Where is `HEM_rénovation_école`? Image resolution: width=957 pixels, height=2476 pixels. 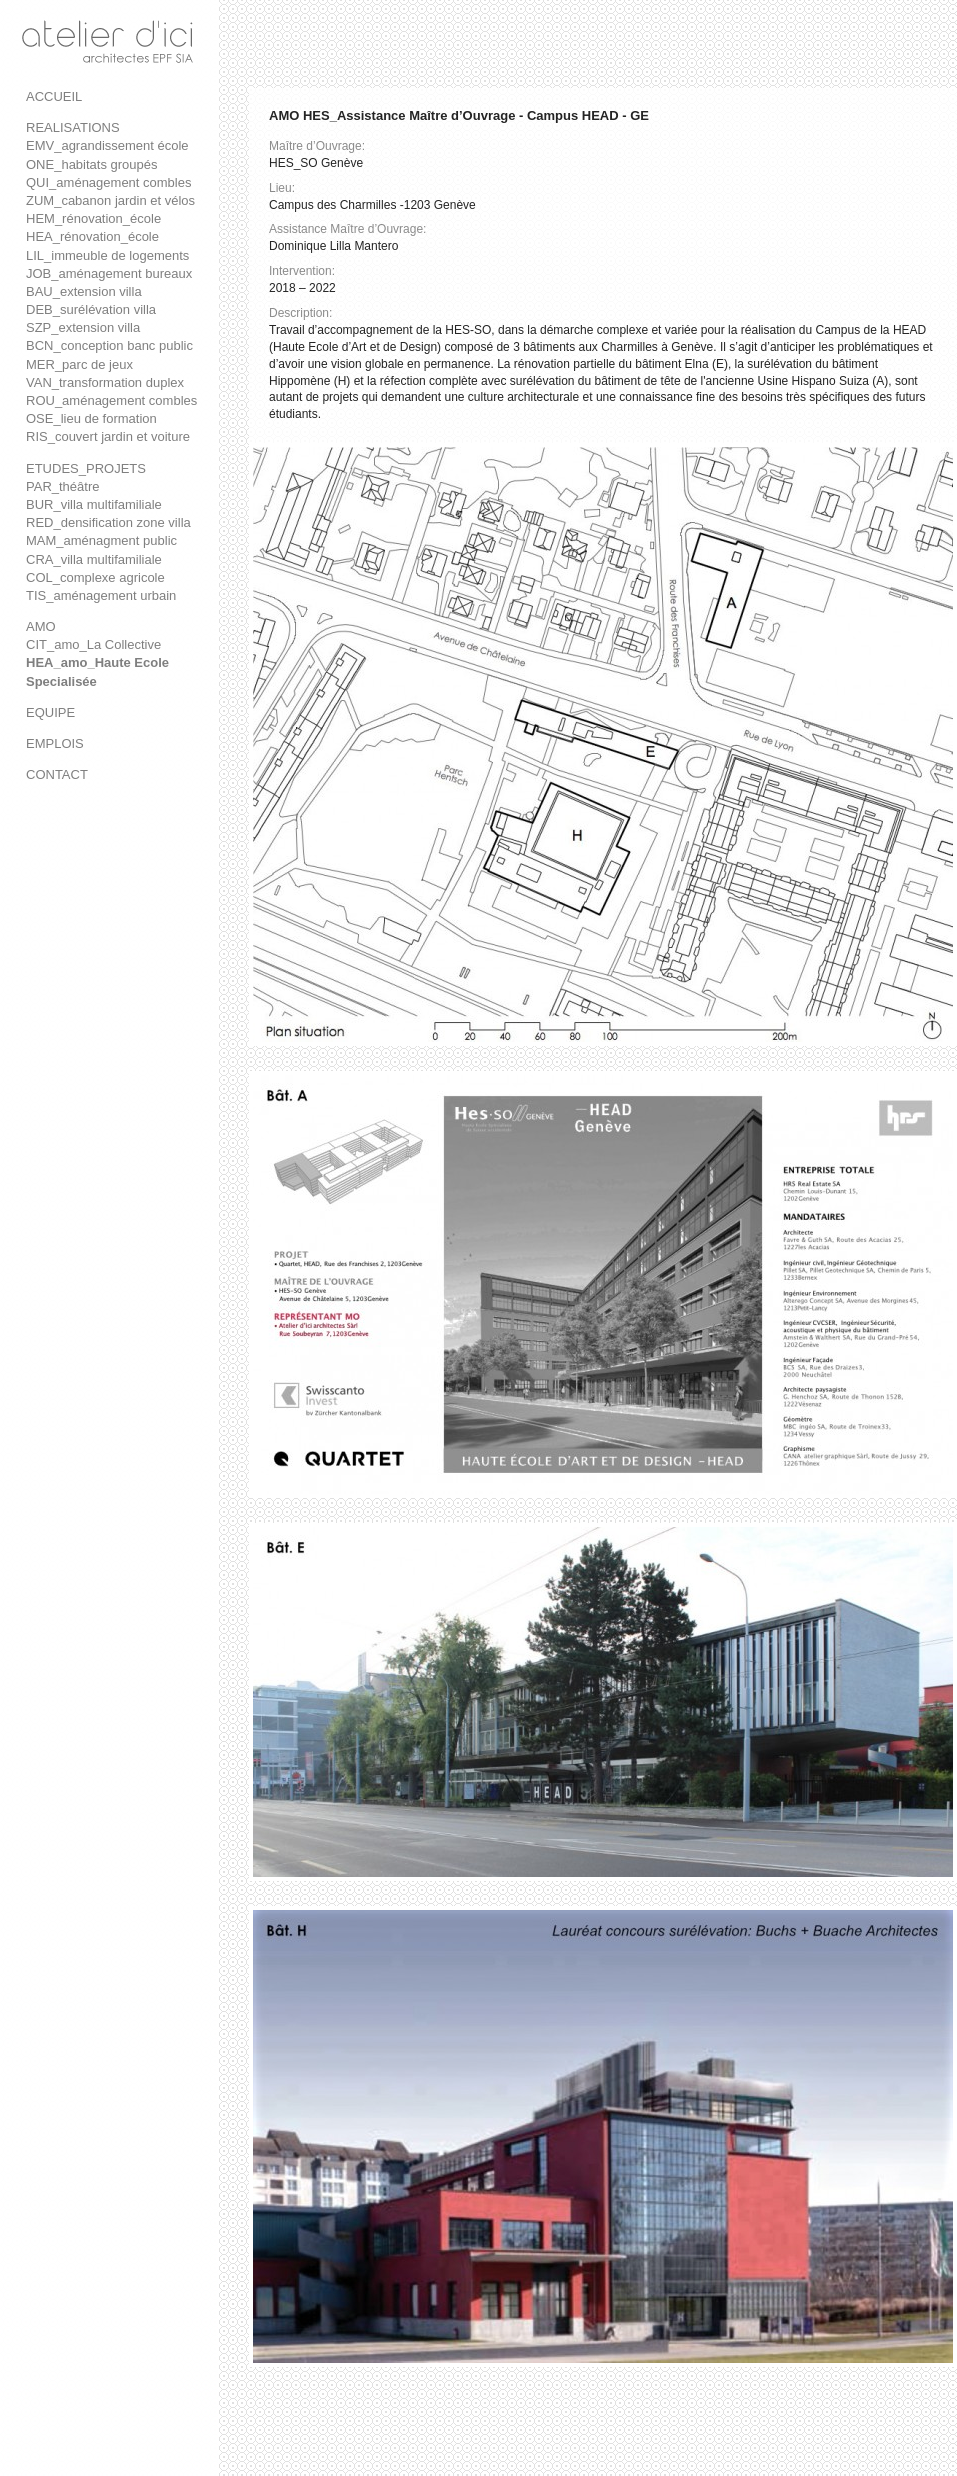 HEM_rénovation_école is located at coordinates (93, 218).